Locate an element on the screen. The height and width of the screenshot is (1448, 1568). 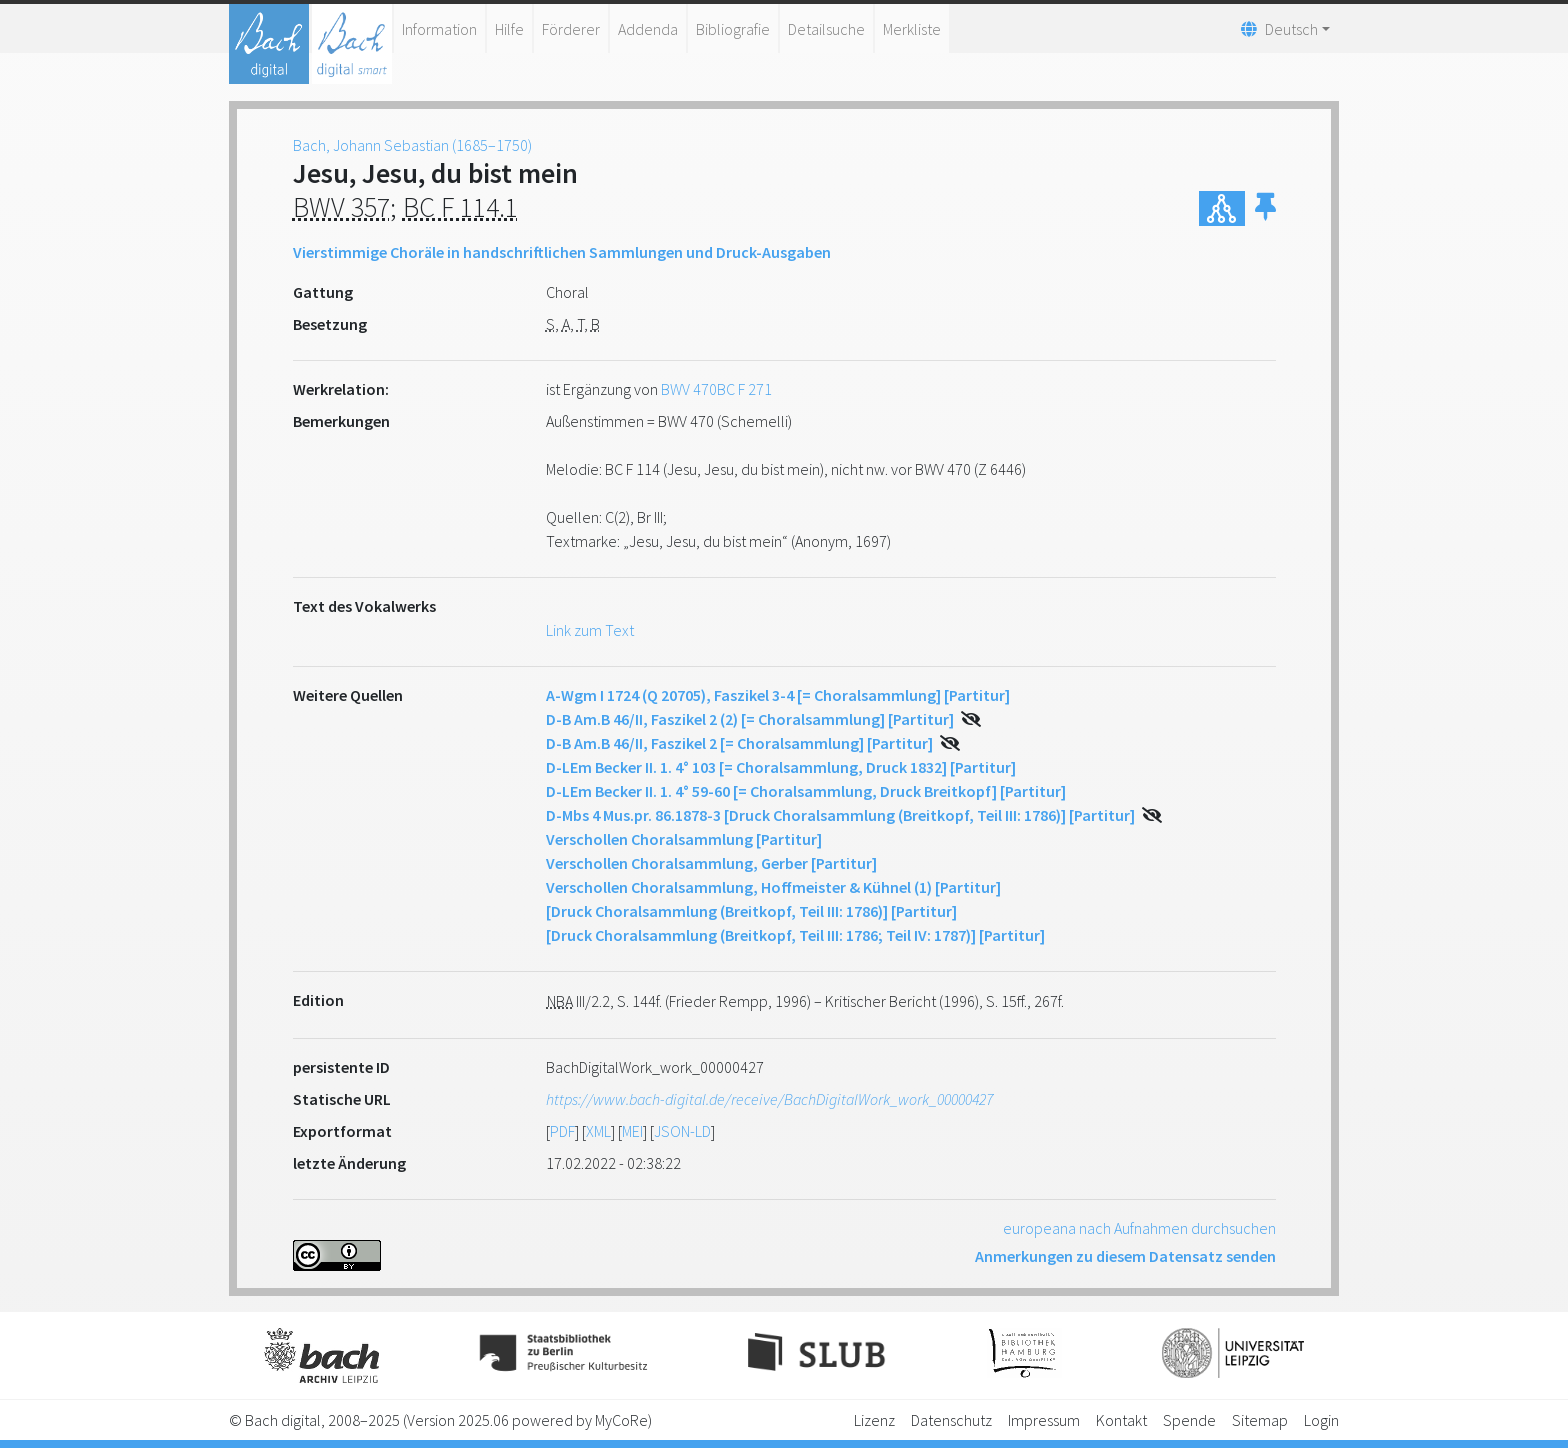
MEI is located at coordinates (632, 1131).